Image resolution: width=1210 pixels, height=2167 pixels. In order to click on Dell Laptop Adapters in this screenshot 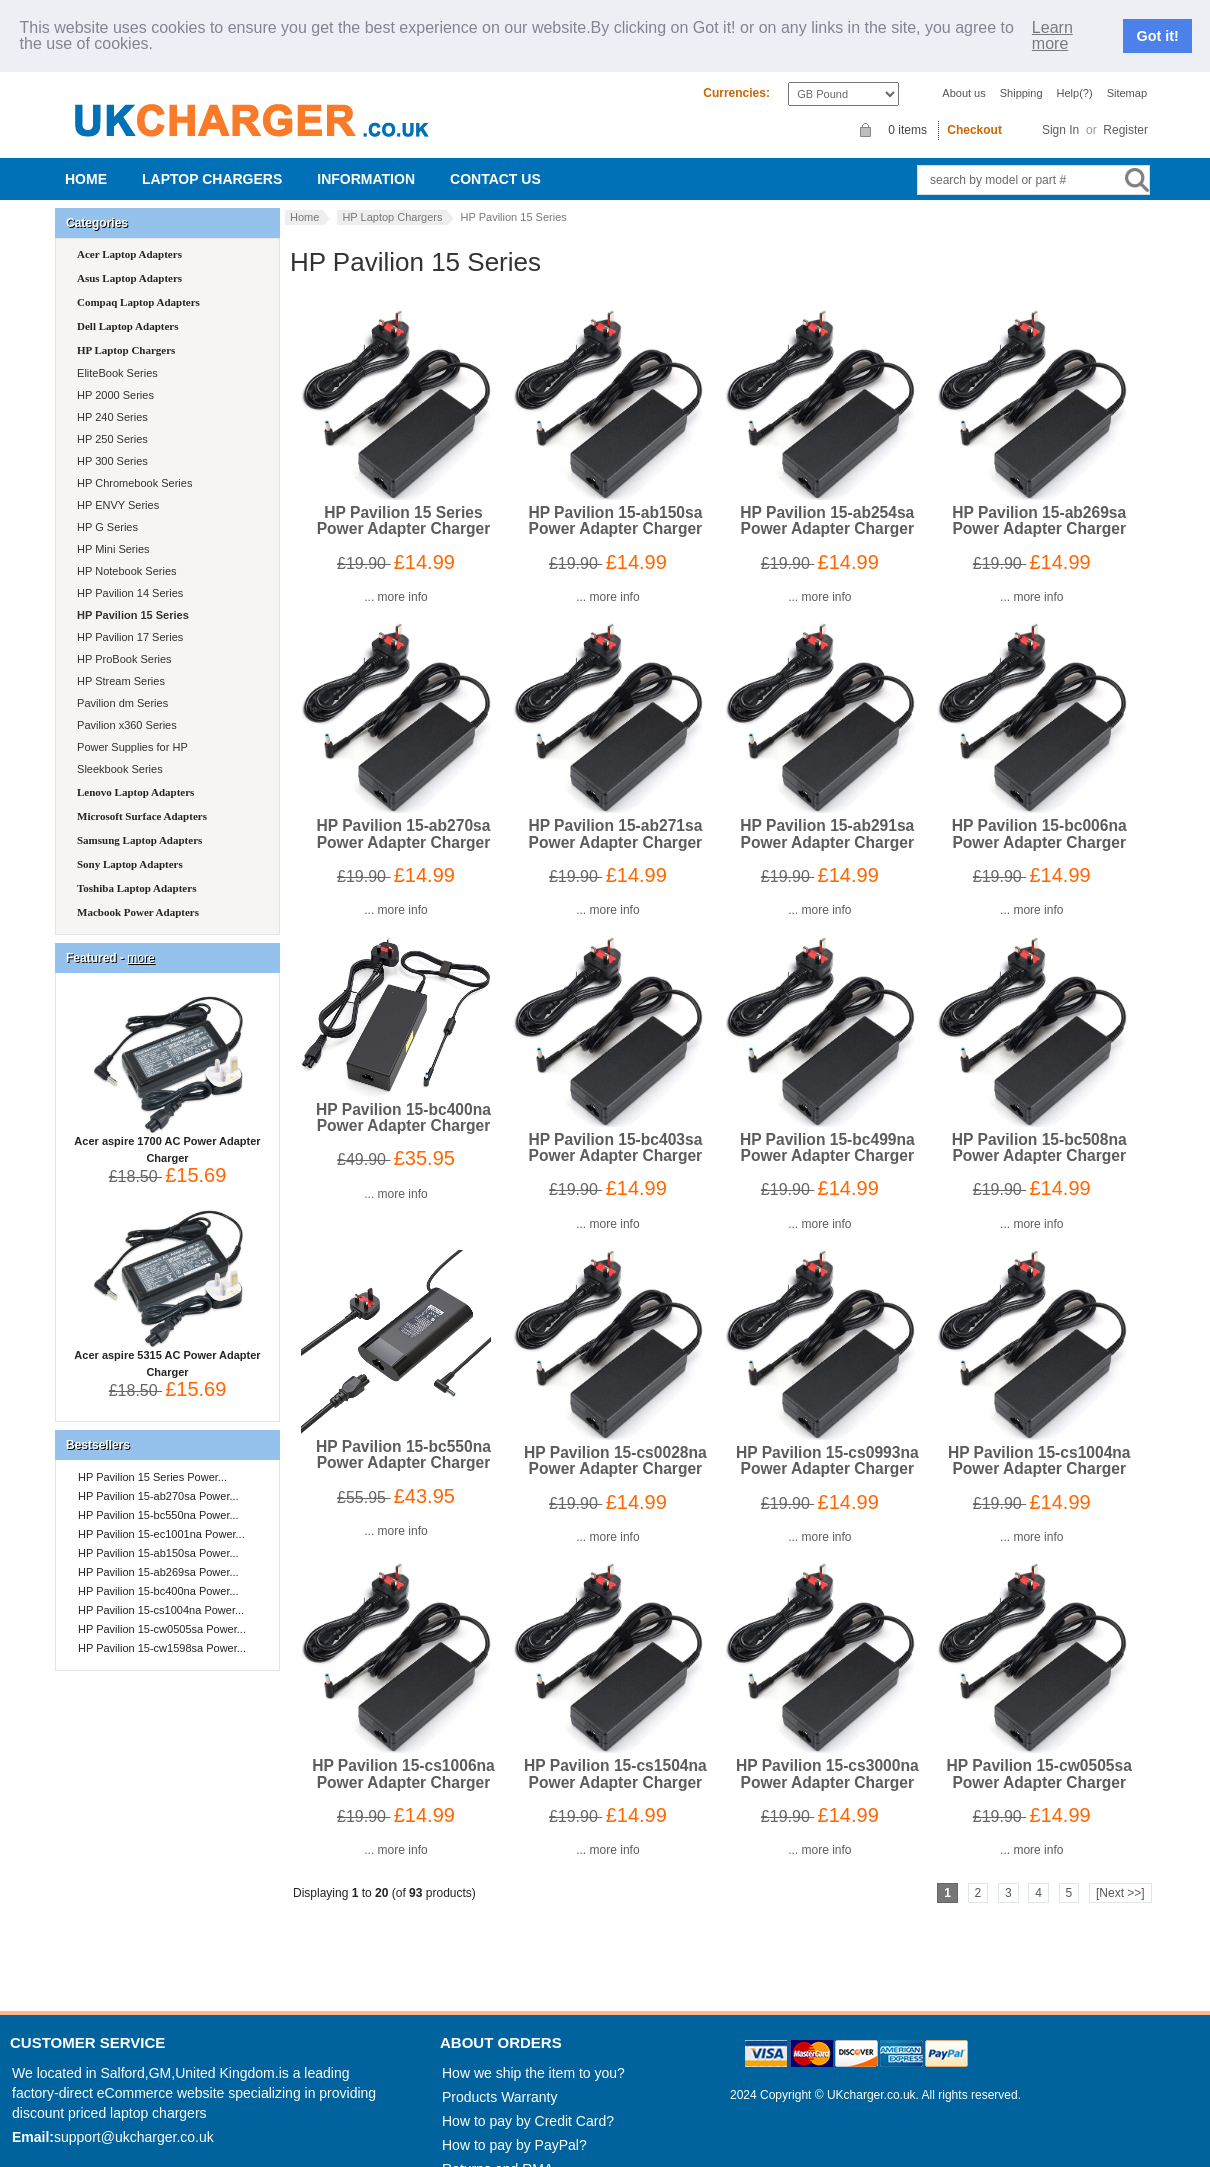, I will do `click(127, 308)`.